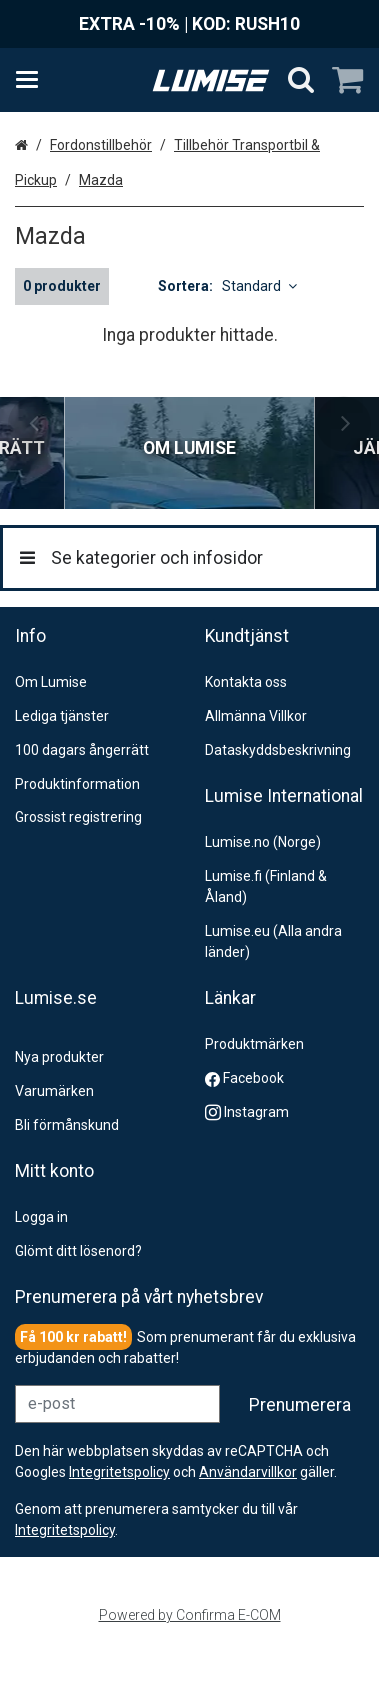 The height and width of the screenshot is (1703, 379). What do you see at coordinates (65, 1549) in the screenshot?
I see `[button]` at bounding box center [65, 1549].